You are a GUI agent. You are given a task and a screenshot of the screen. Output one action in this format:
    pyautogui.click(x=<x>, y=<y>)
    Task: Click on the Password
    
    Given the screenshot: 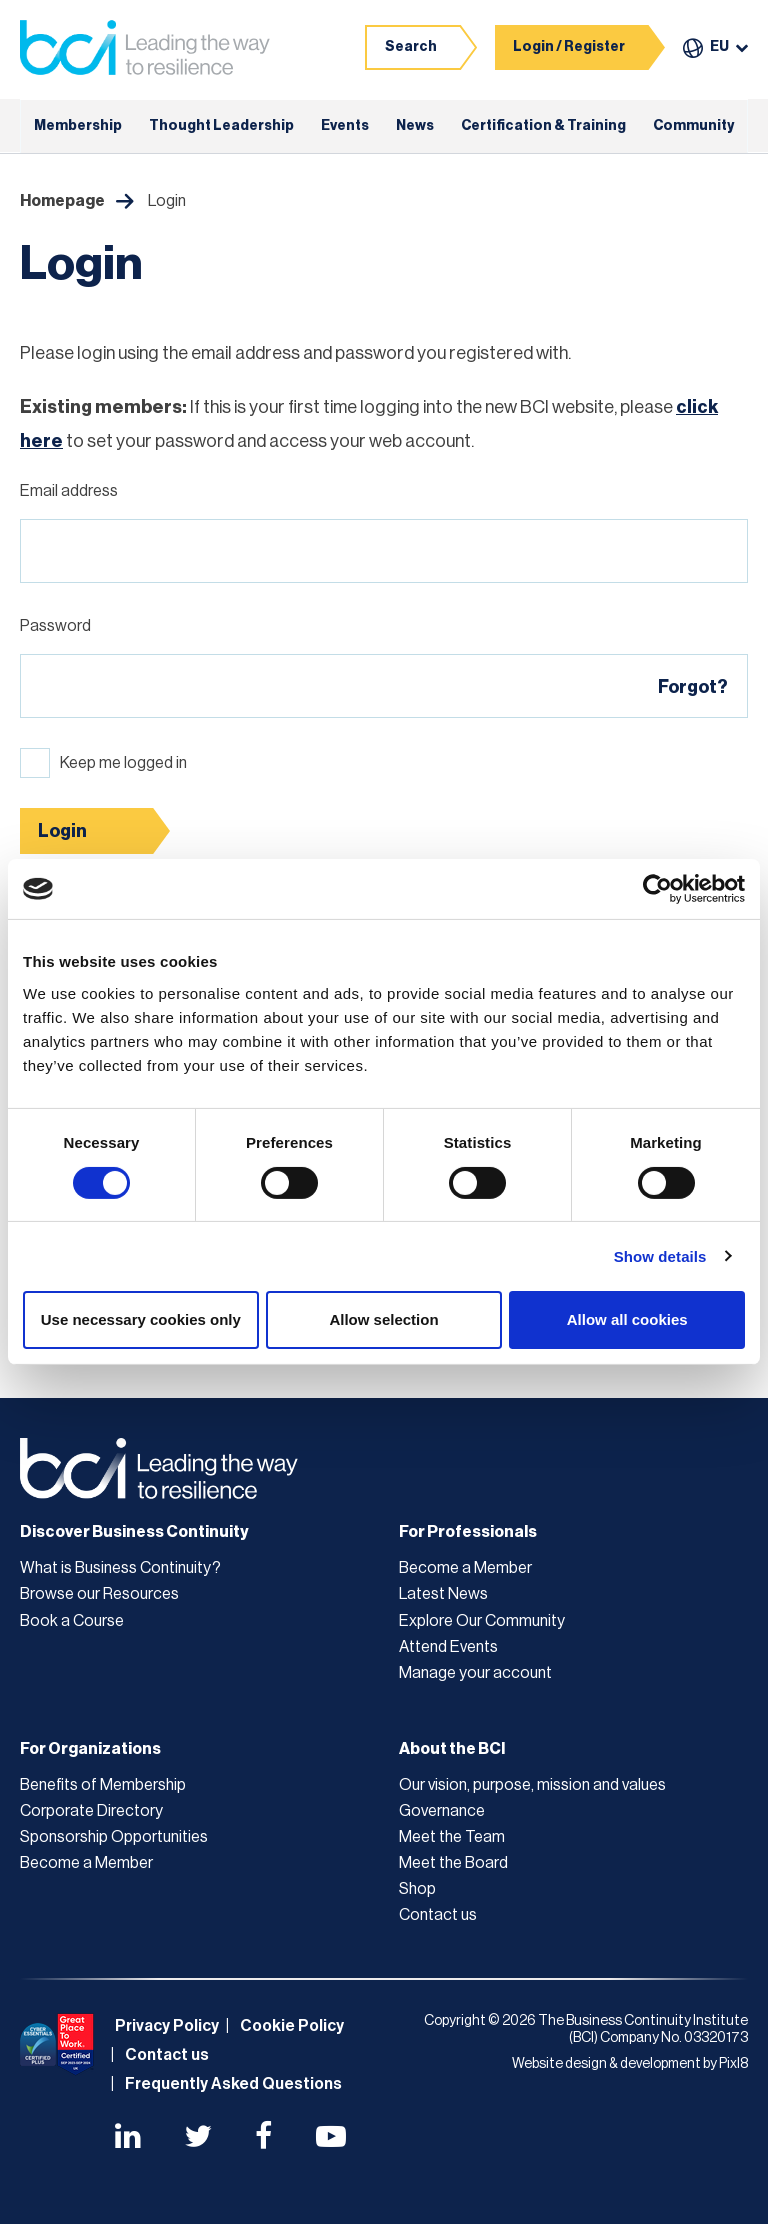 What is the action you would take?
    pyautogui.click(x=55, y=626)
    